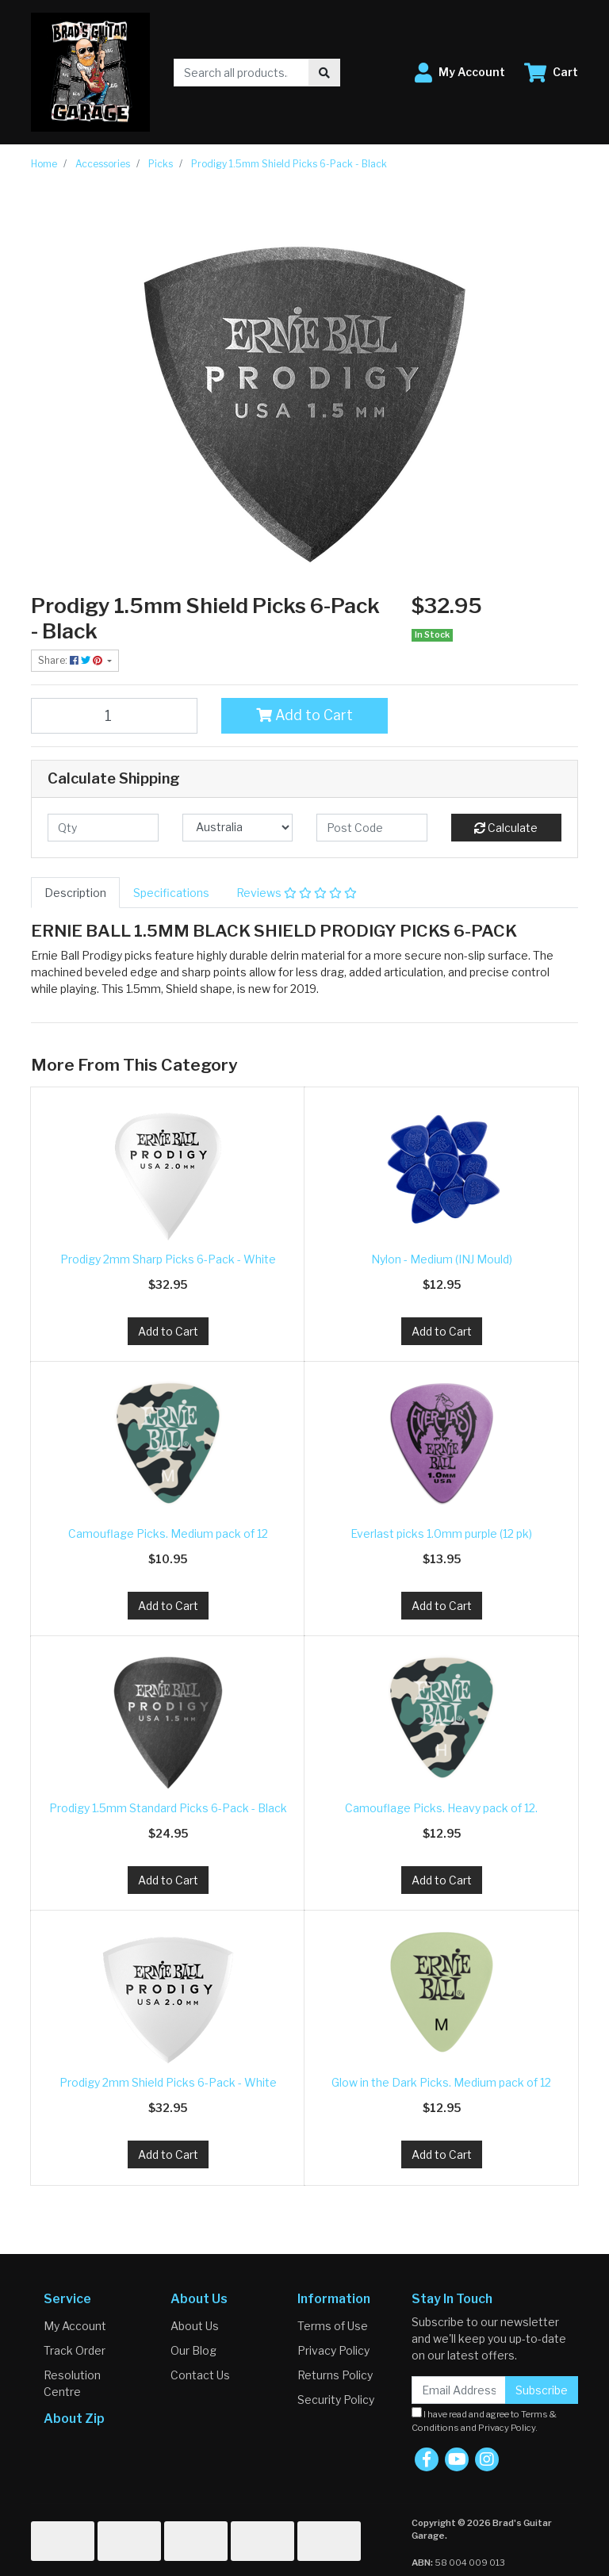  I want to click on [Prodigy 1.5mm Shield Picks 6-Pack - Black quantity field], so click(114, 715).